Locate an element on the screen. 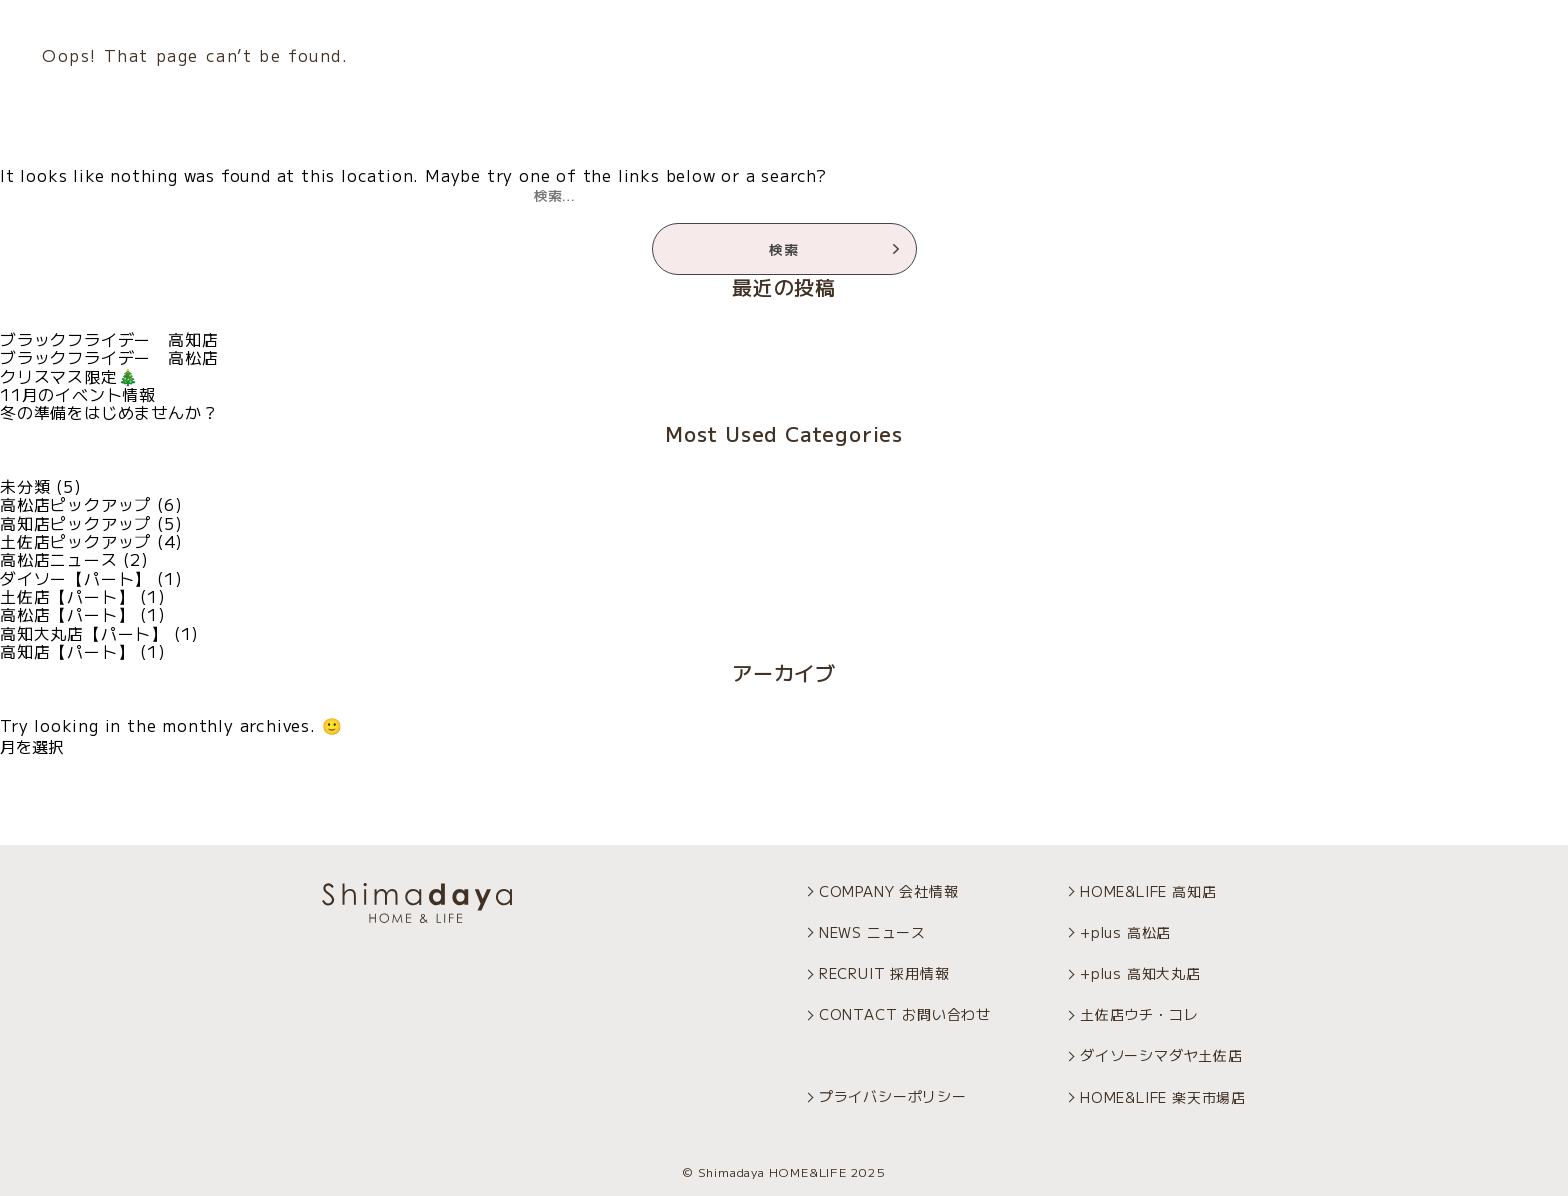  高知大丸店【パート】 is located at coordinates (84, 633).